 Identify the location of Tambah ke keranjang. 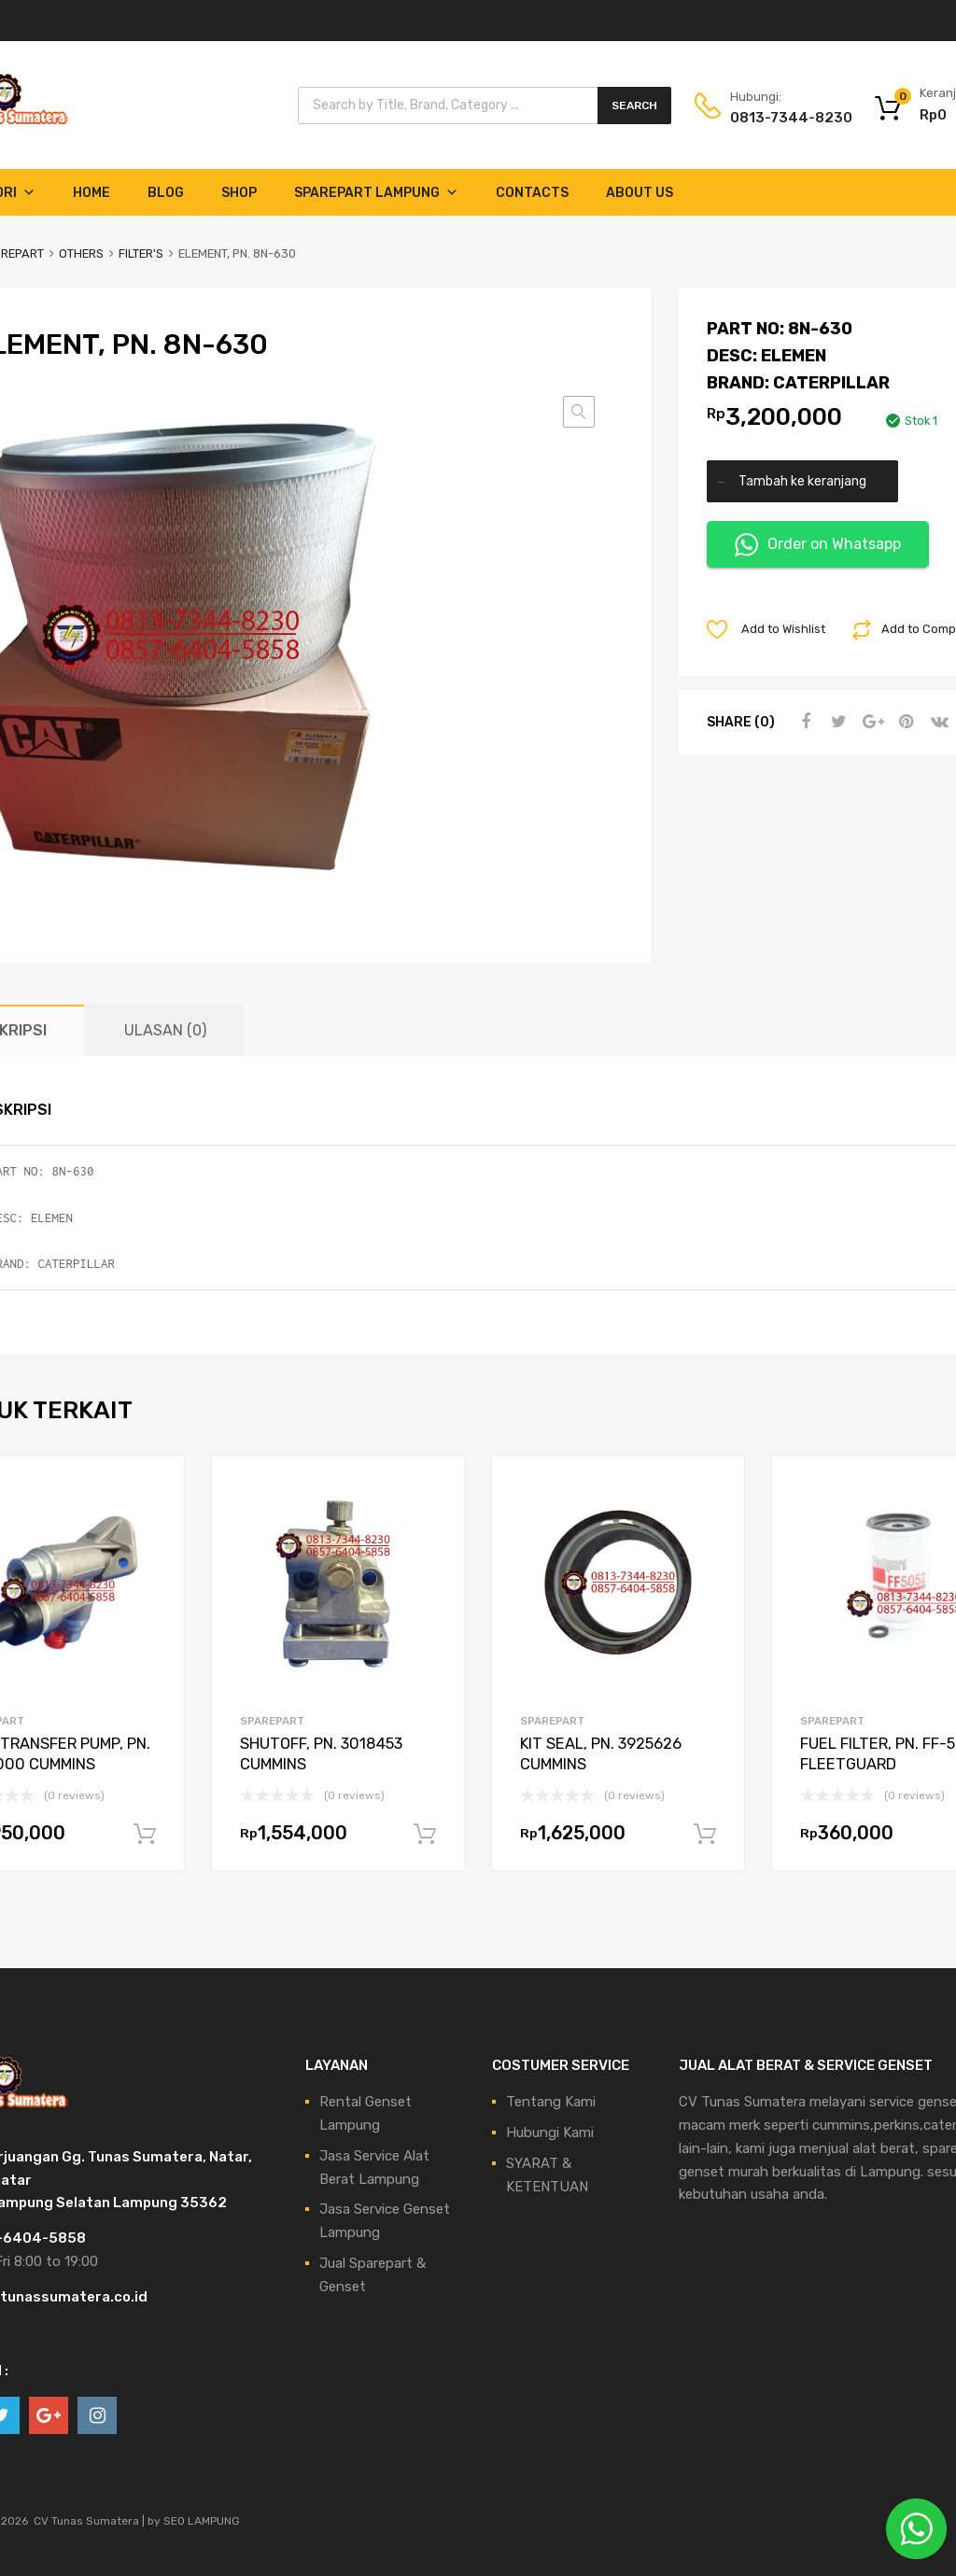
(802, 480).